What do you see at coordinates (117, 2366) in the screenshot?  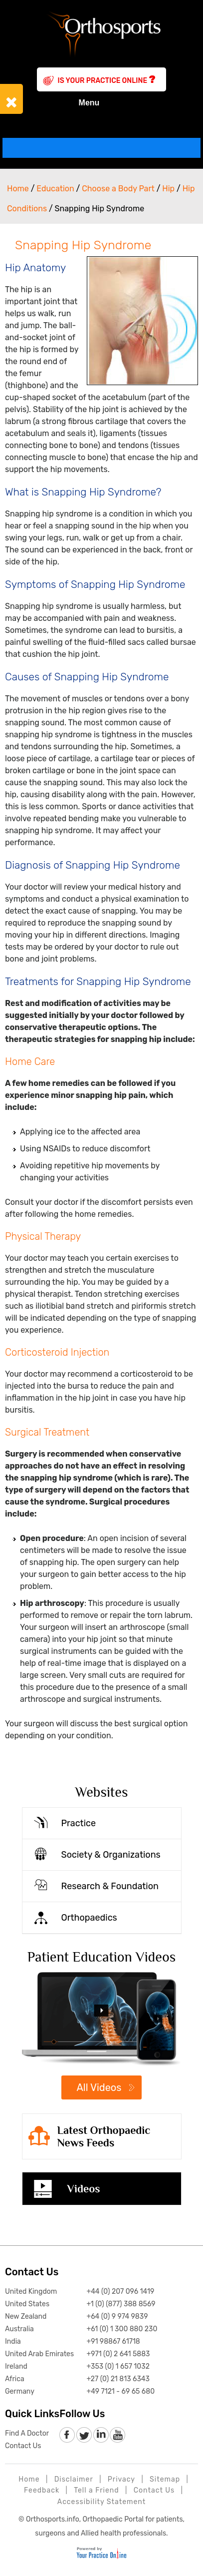 I see `+353 (0) 1 657 1032` at bounding box center [117, 2366].